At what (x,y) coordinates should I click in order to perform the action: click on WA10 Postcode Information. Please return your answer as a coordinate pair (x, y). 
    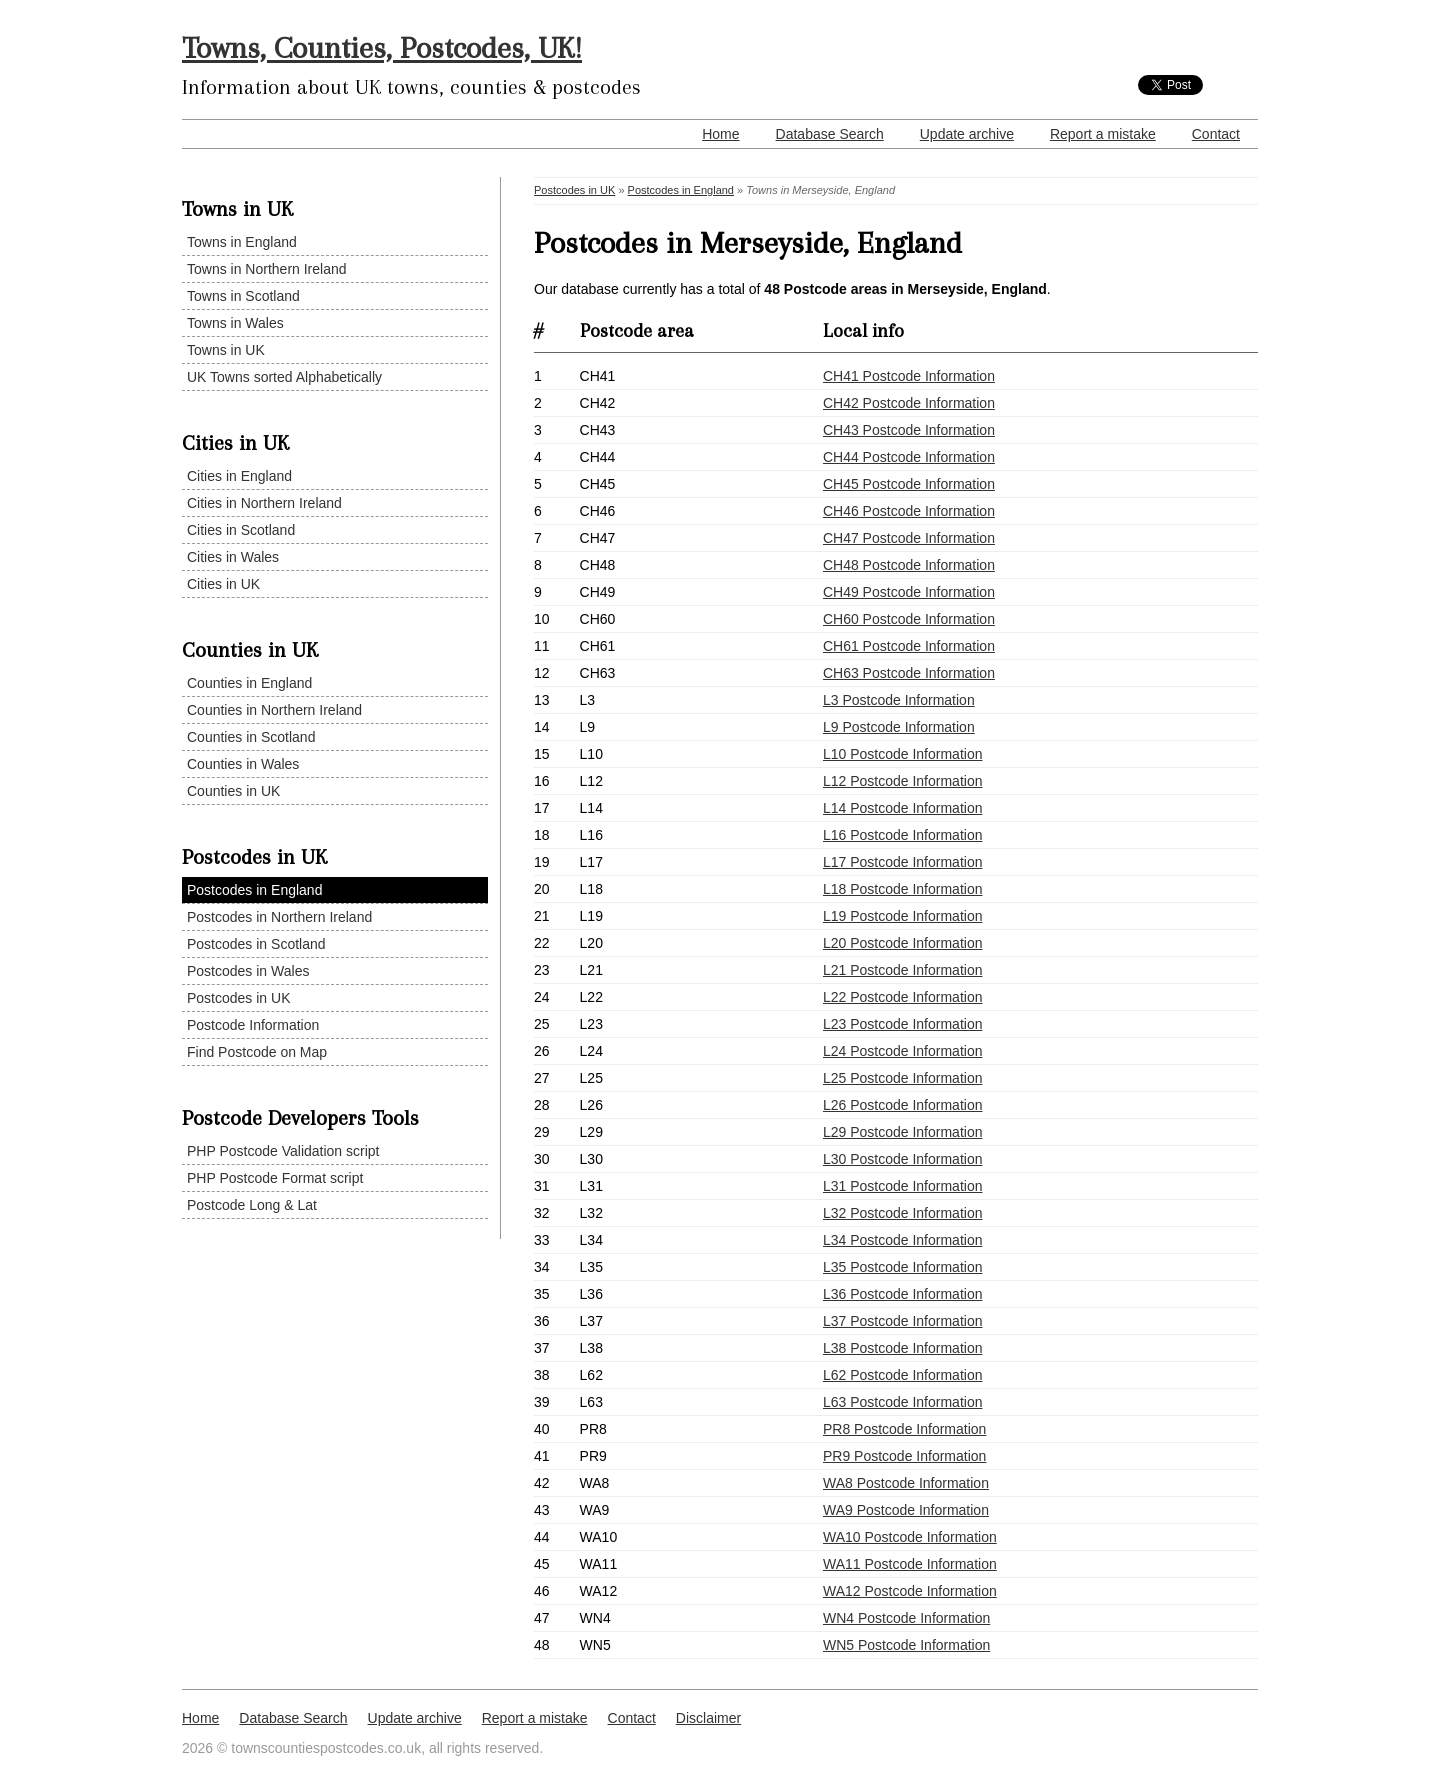
    Looking at the image, I should click on (910, 1537).